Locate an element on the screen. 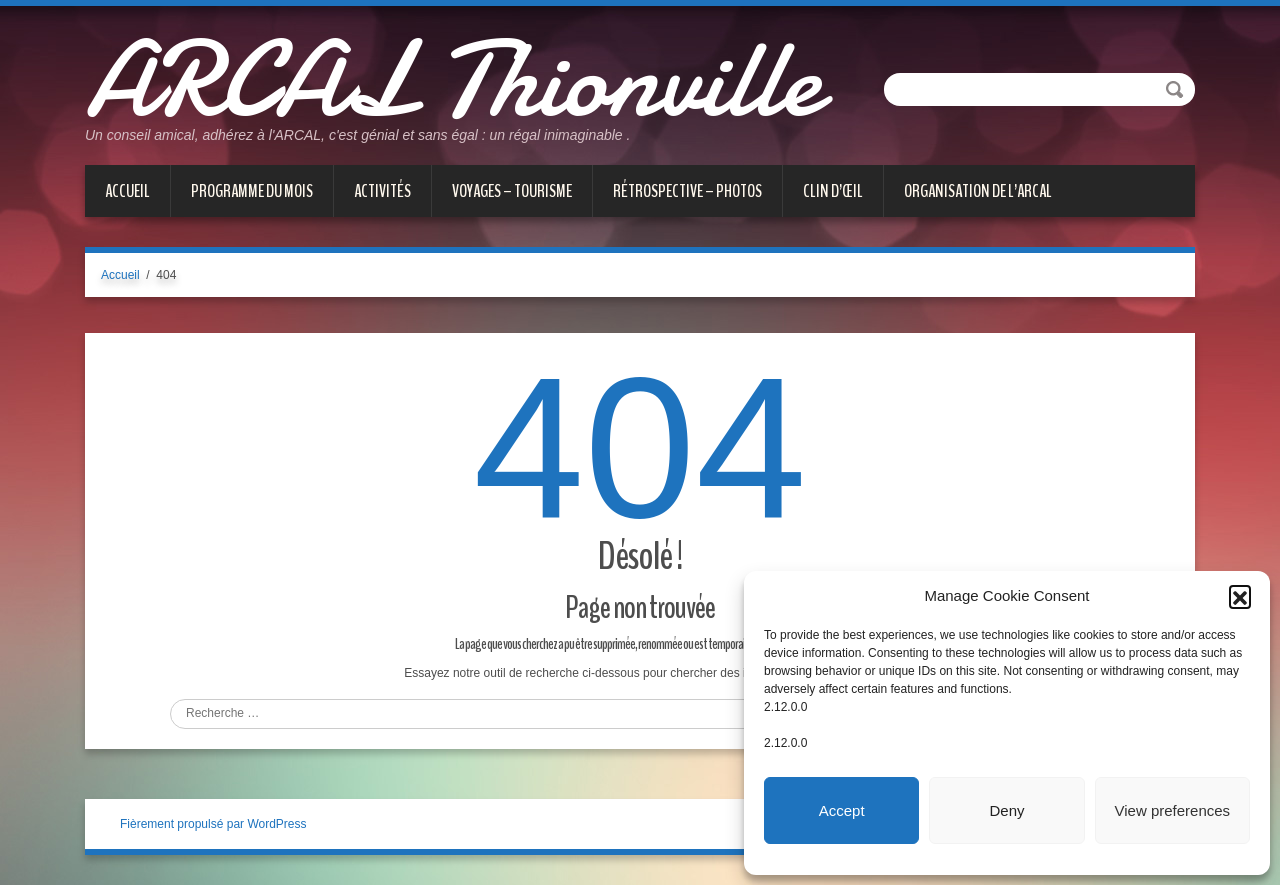 The width and height of the screenshot is (1280, 885). Rétrospective – Photos is located at coordinates (687, 191).